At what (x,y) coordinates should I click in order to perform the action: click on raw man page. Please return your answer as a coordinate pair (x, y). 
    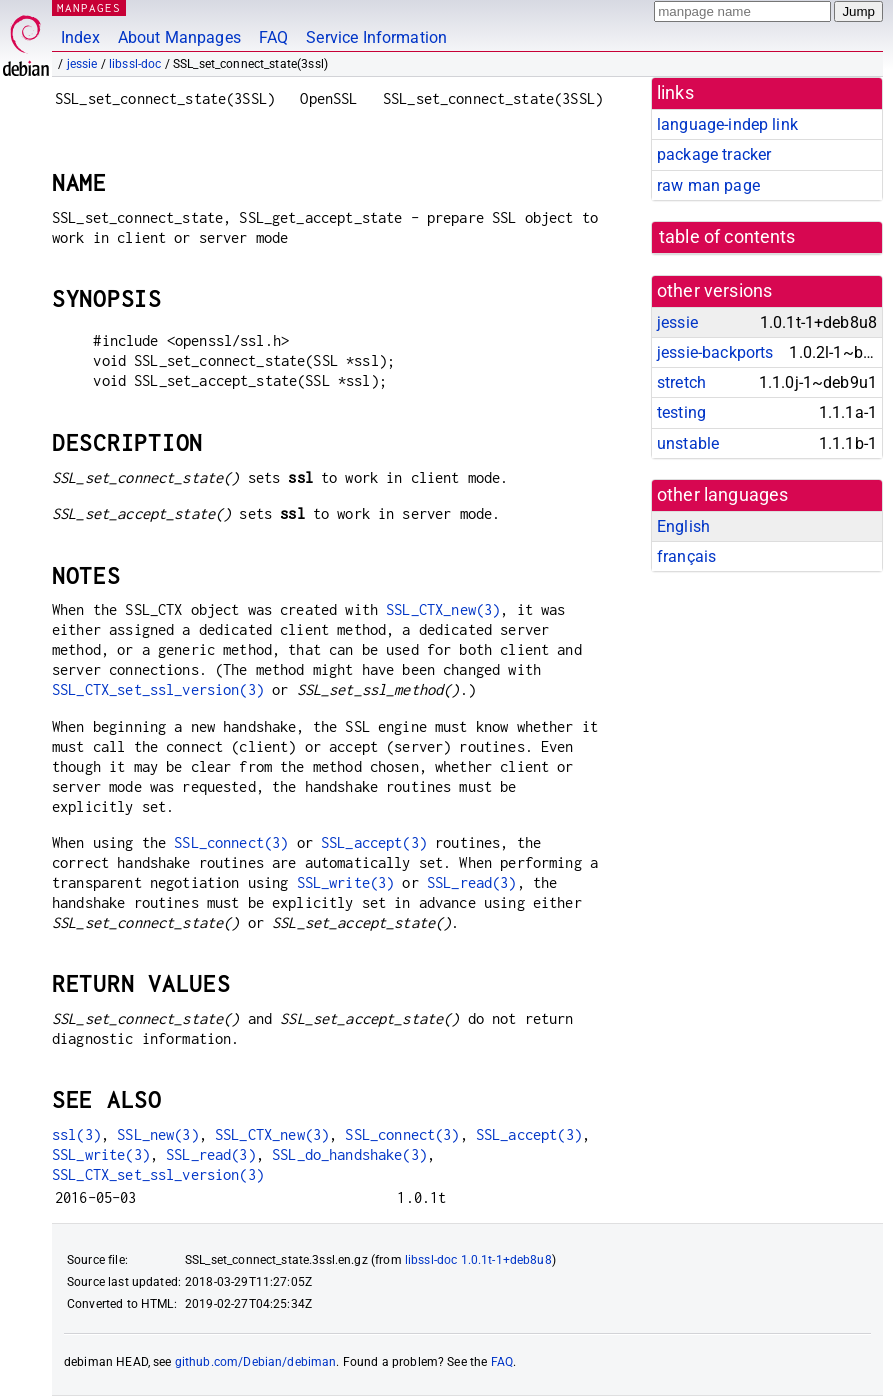
    Looking at the image, I should click on (708, 185).